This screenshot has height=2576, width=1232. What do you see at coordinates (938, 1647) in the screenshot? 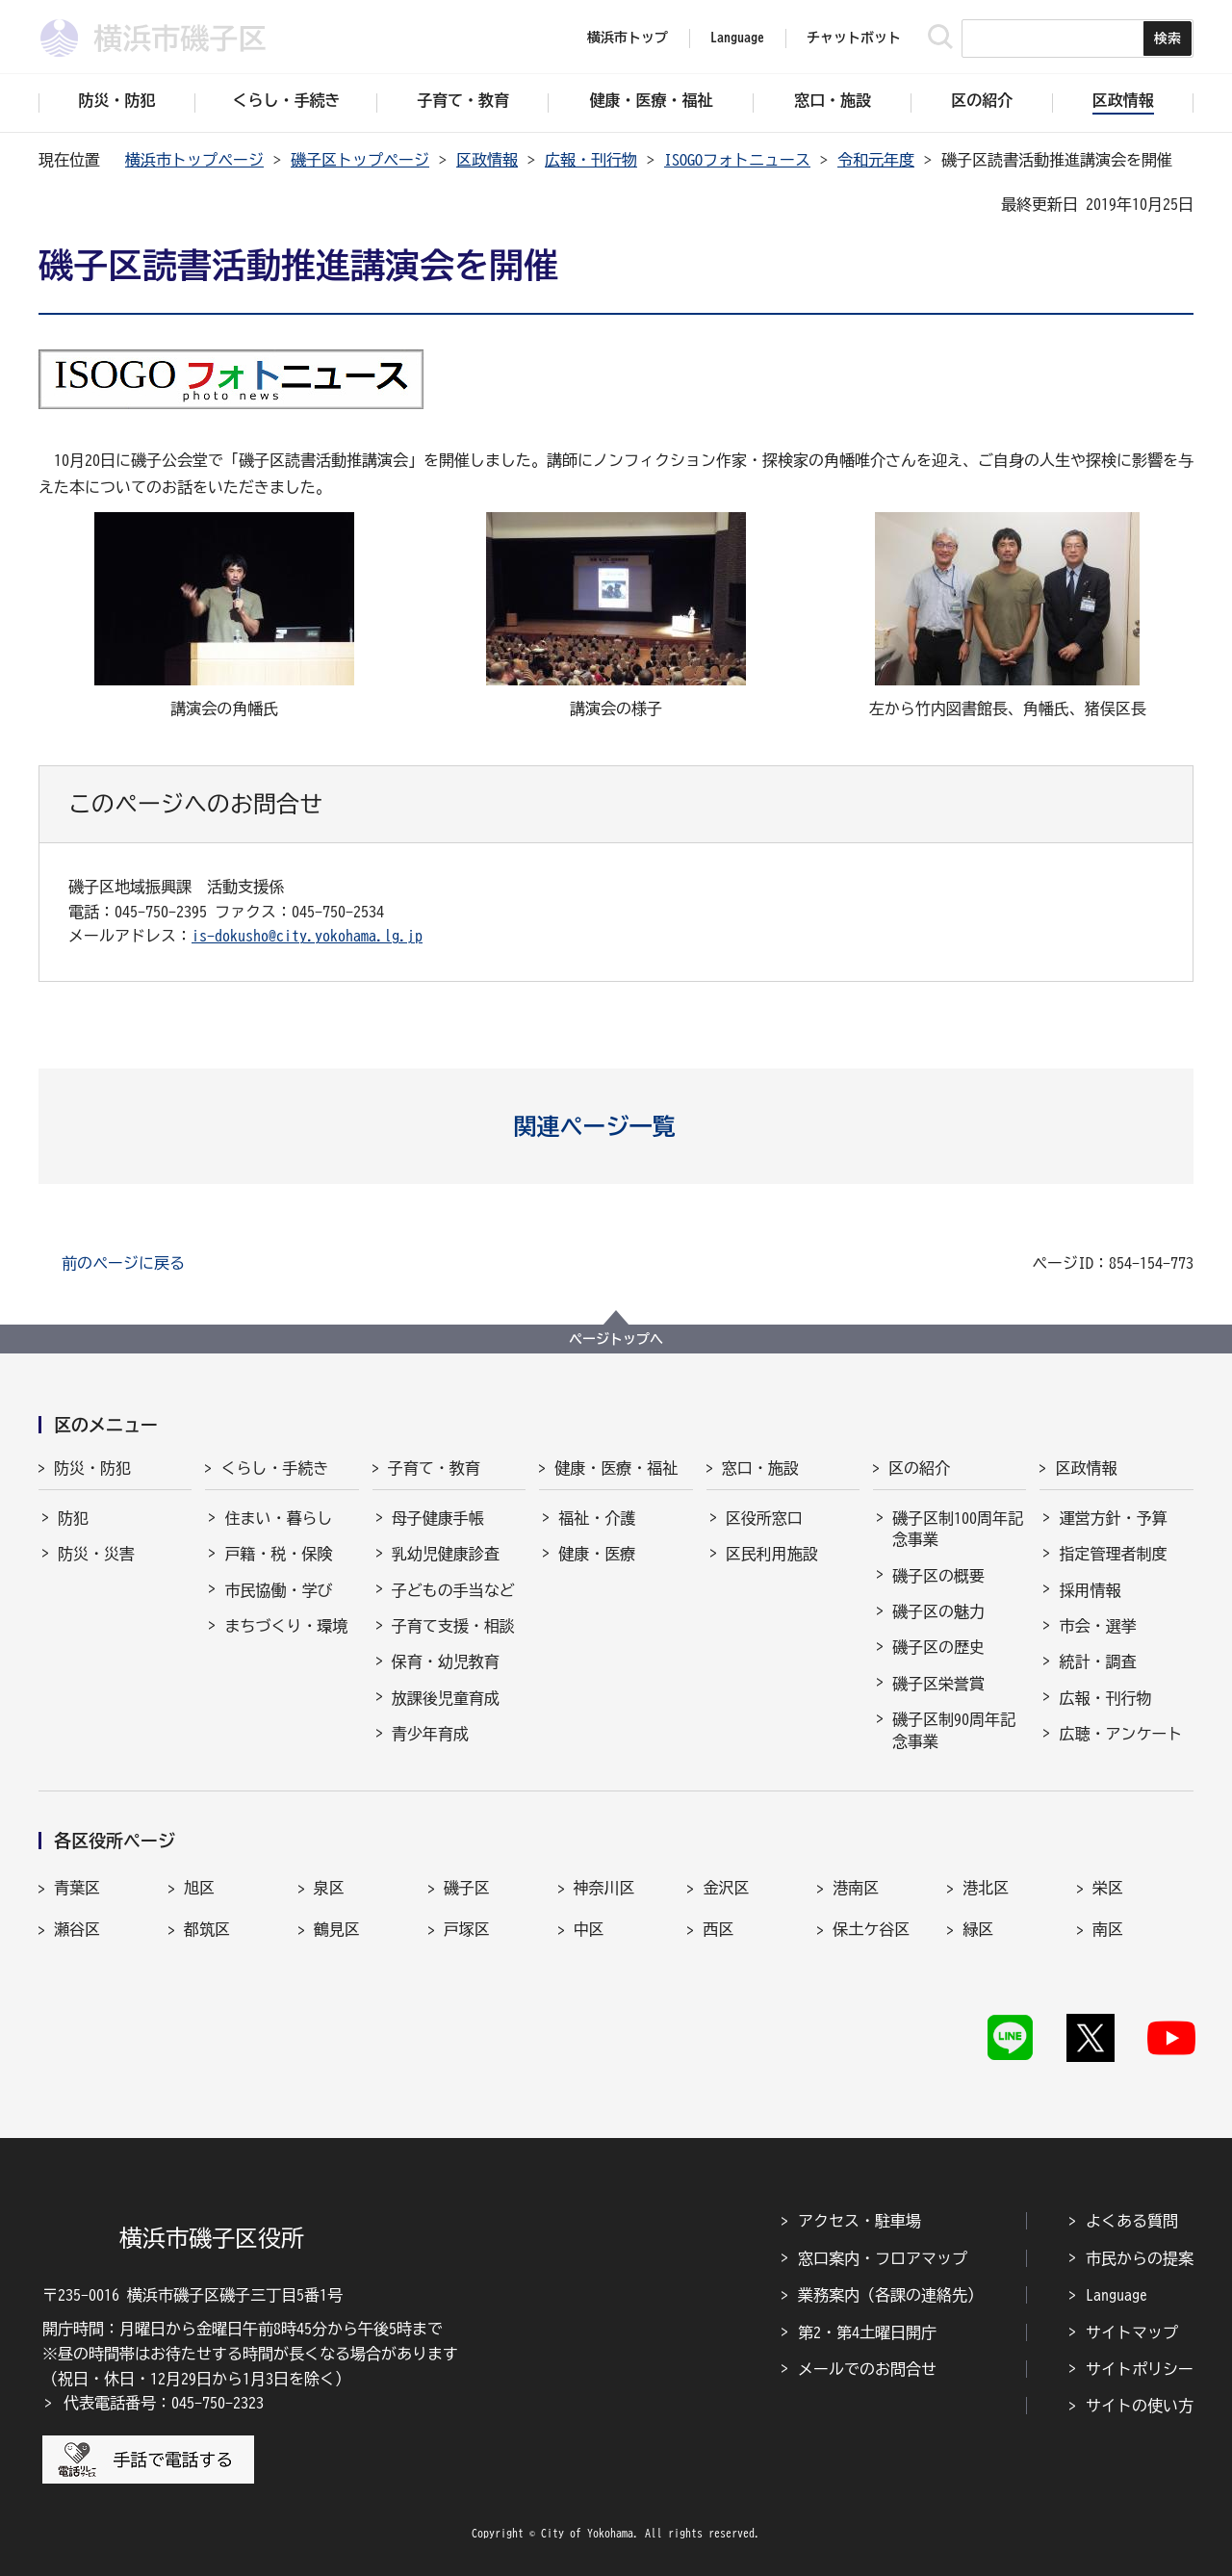
I see `磯子区の歴史` at bounding box center [938, 1647].